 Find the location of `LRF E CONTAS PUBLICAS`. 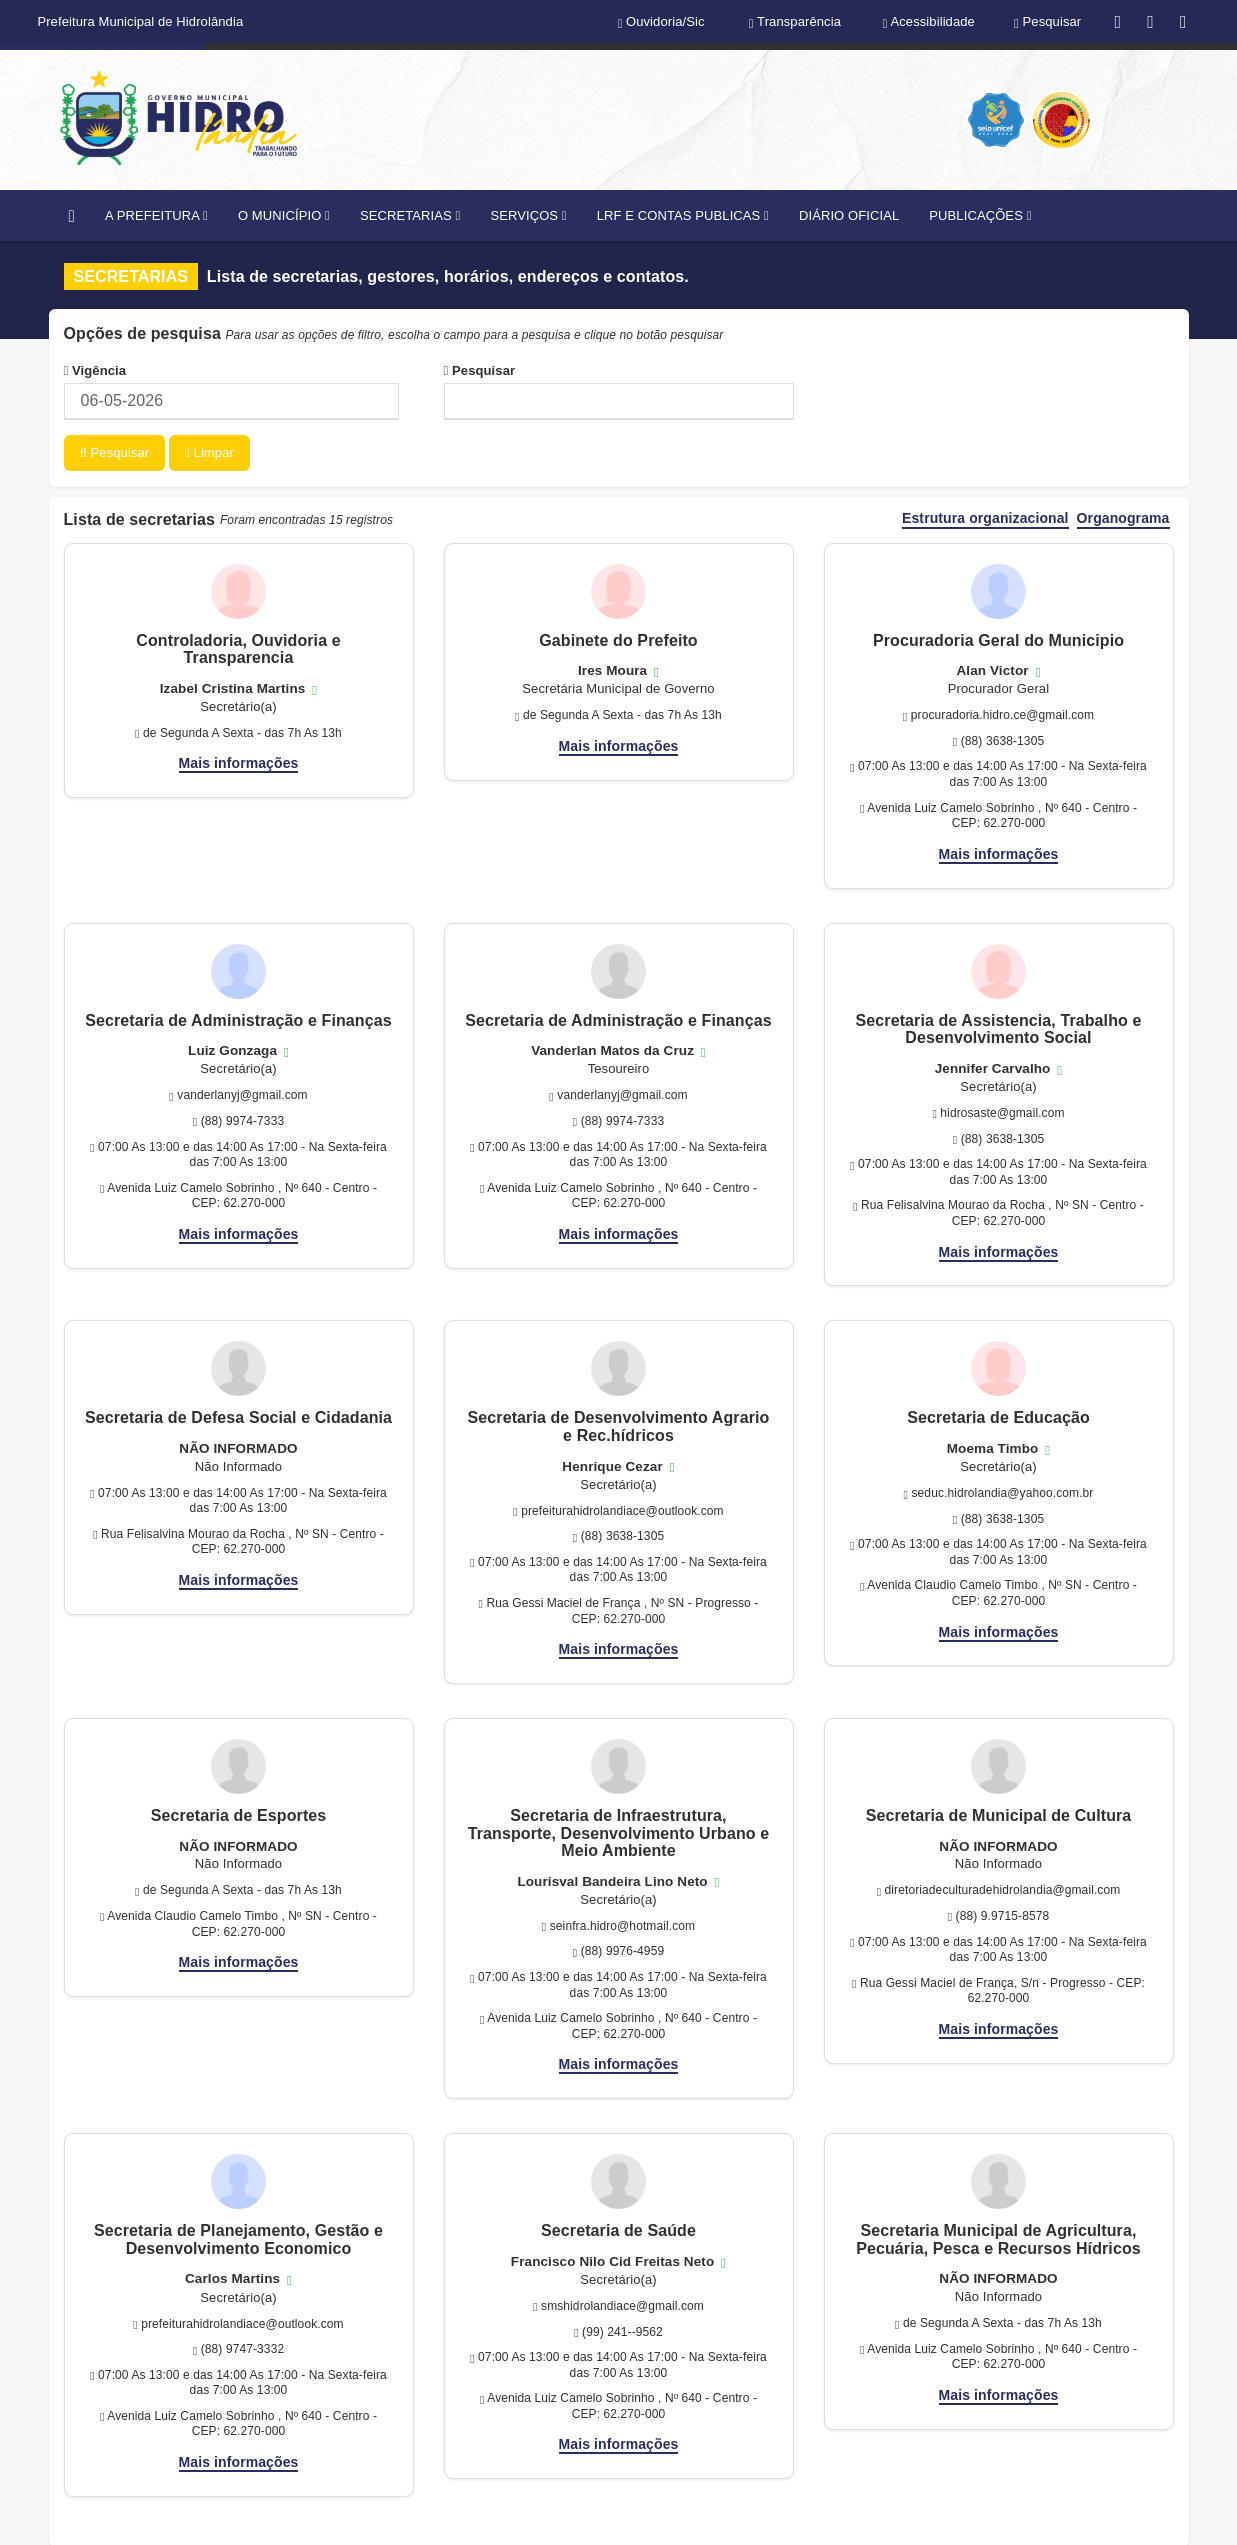

LRF E CONTAS PUBLICAS is located at coordinates (683, 215).